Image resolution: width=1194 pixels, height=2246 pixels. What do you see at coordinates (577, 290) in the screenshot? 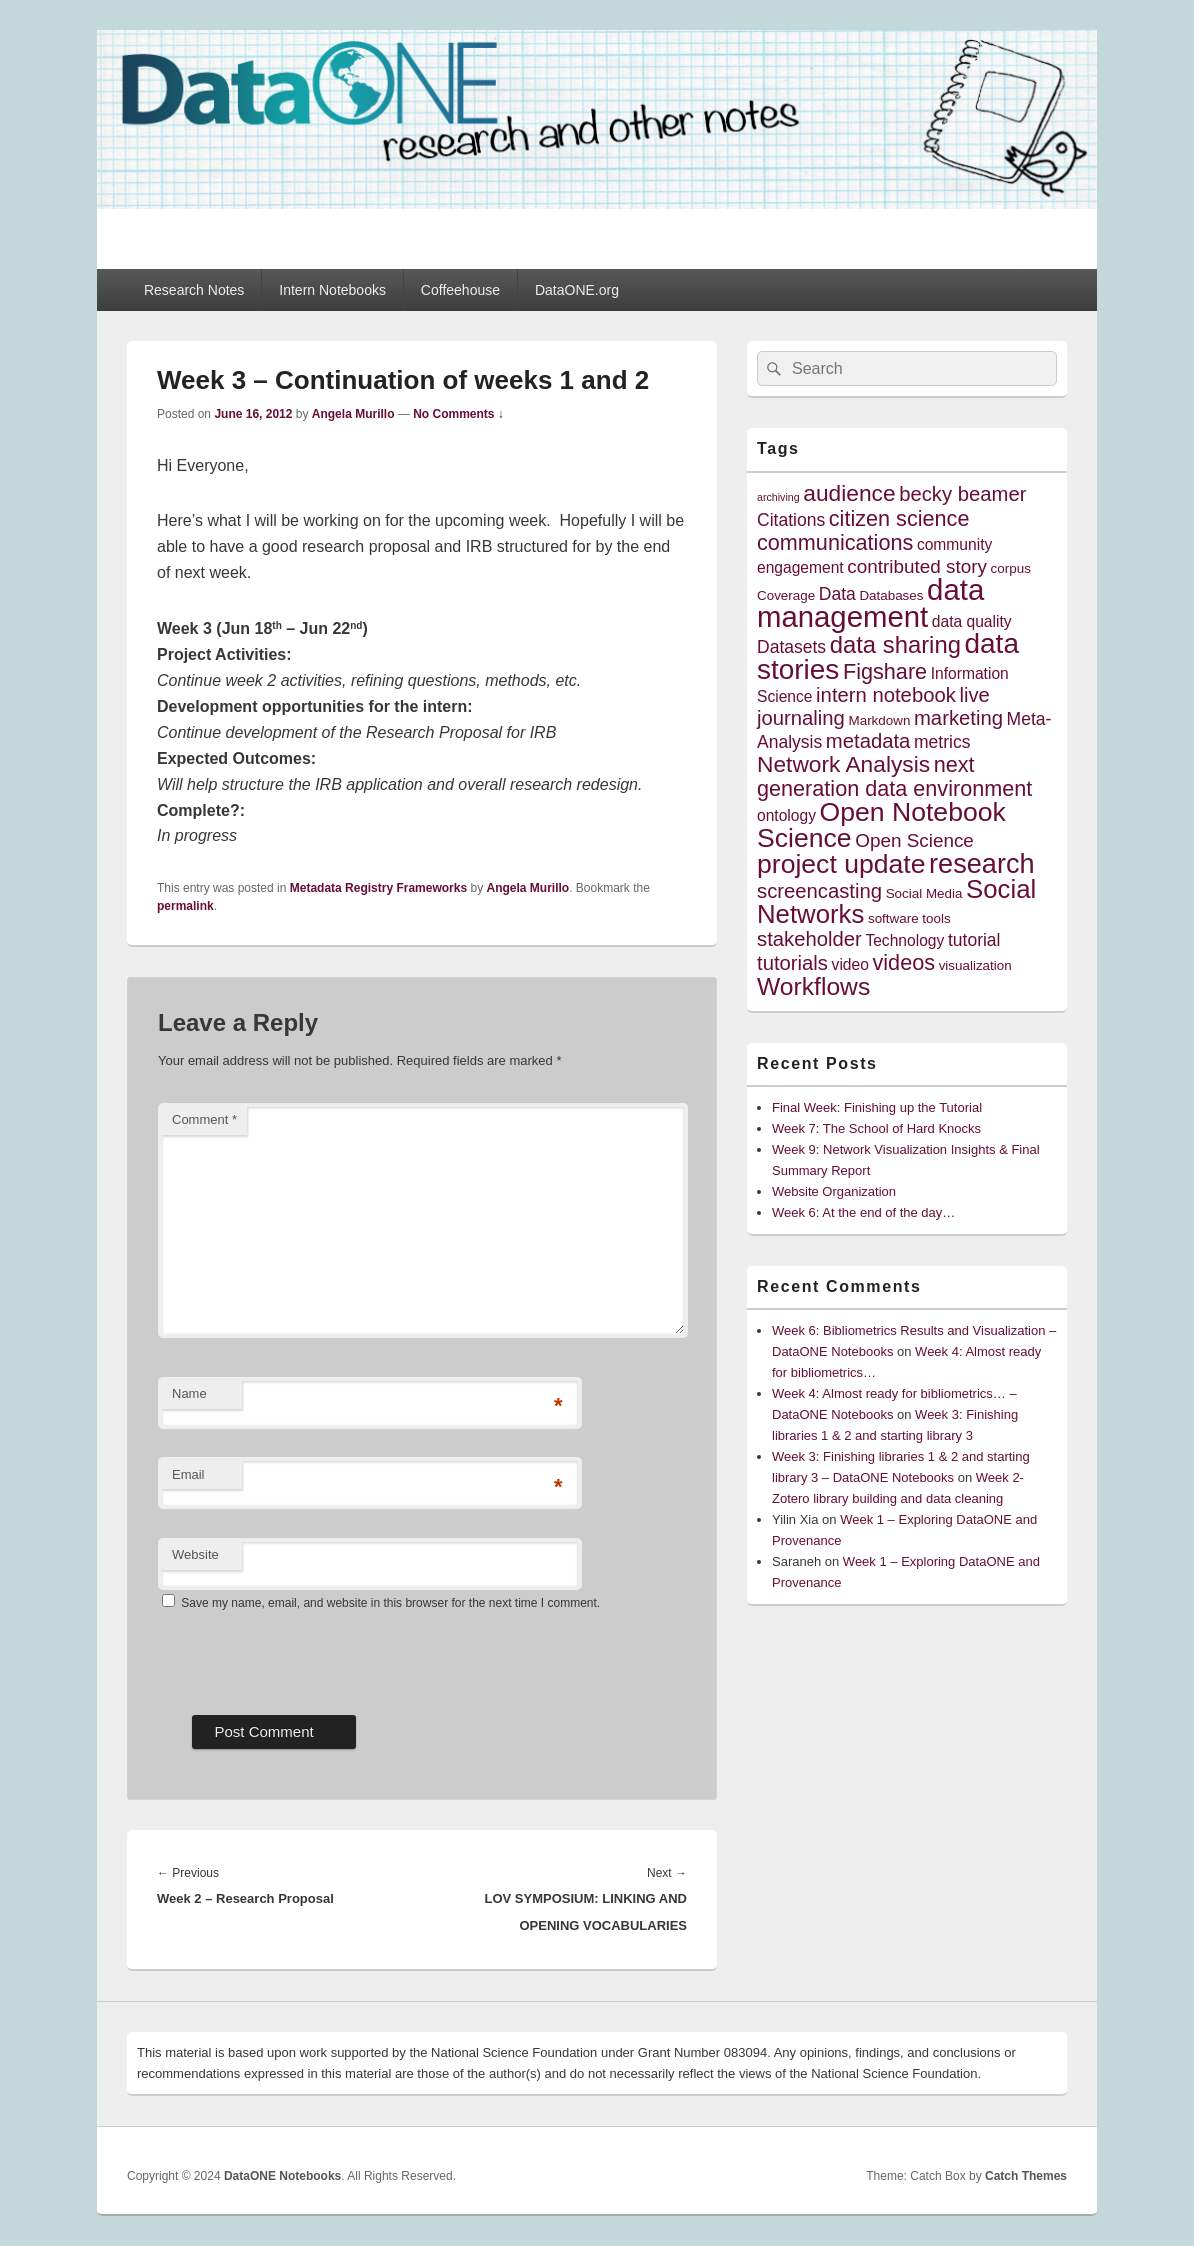
I see `DataONE.org` at bounding box center [577, 290].